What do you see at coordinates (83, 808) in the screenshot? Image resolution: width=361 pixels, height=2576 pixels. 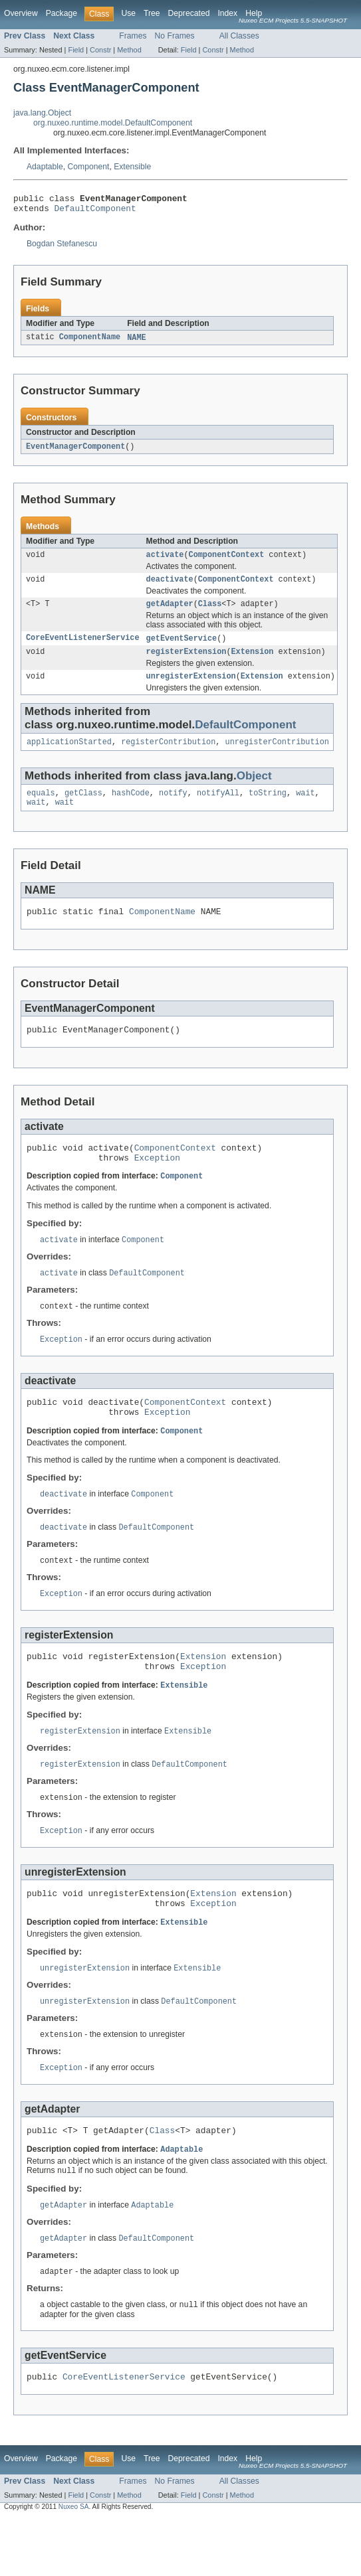 I see `getClass` at bounding box center [83, 808].